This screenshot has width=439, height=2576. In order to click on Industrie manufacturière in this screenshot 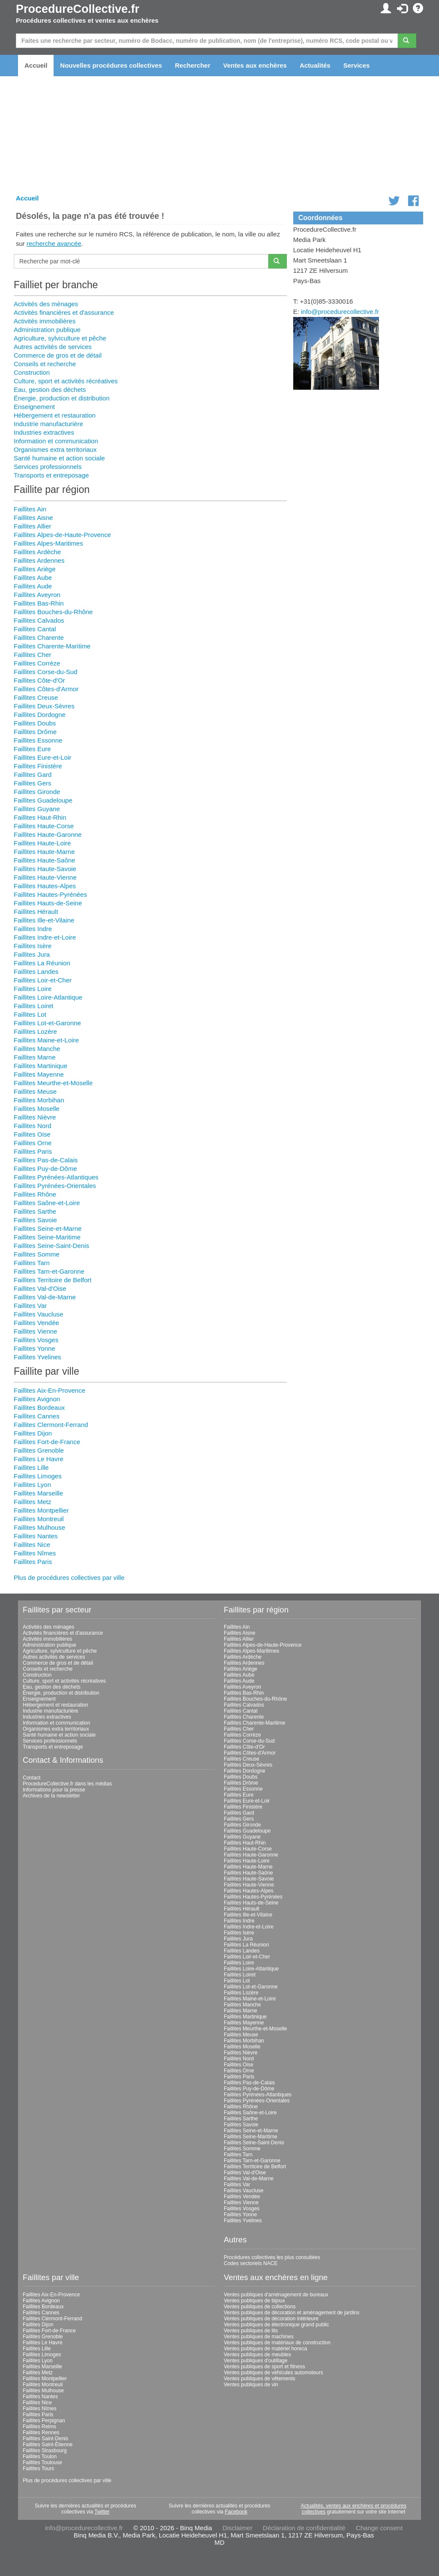, I will do `click(48, 423)`.